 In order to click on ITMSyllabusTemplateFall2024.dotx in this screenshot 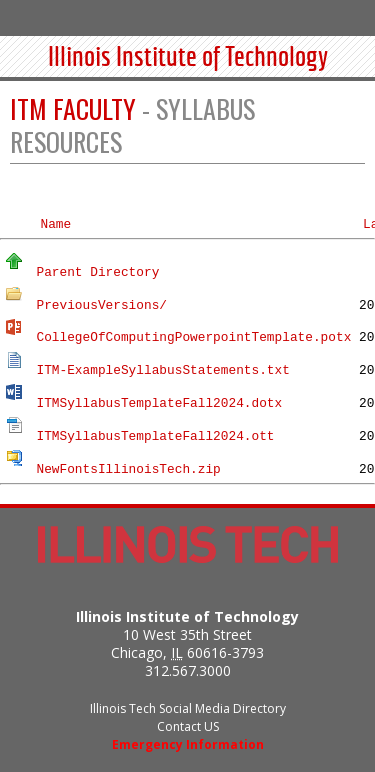, I will do `click(159, 403)`.